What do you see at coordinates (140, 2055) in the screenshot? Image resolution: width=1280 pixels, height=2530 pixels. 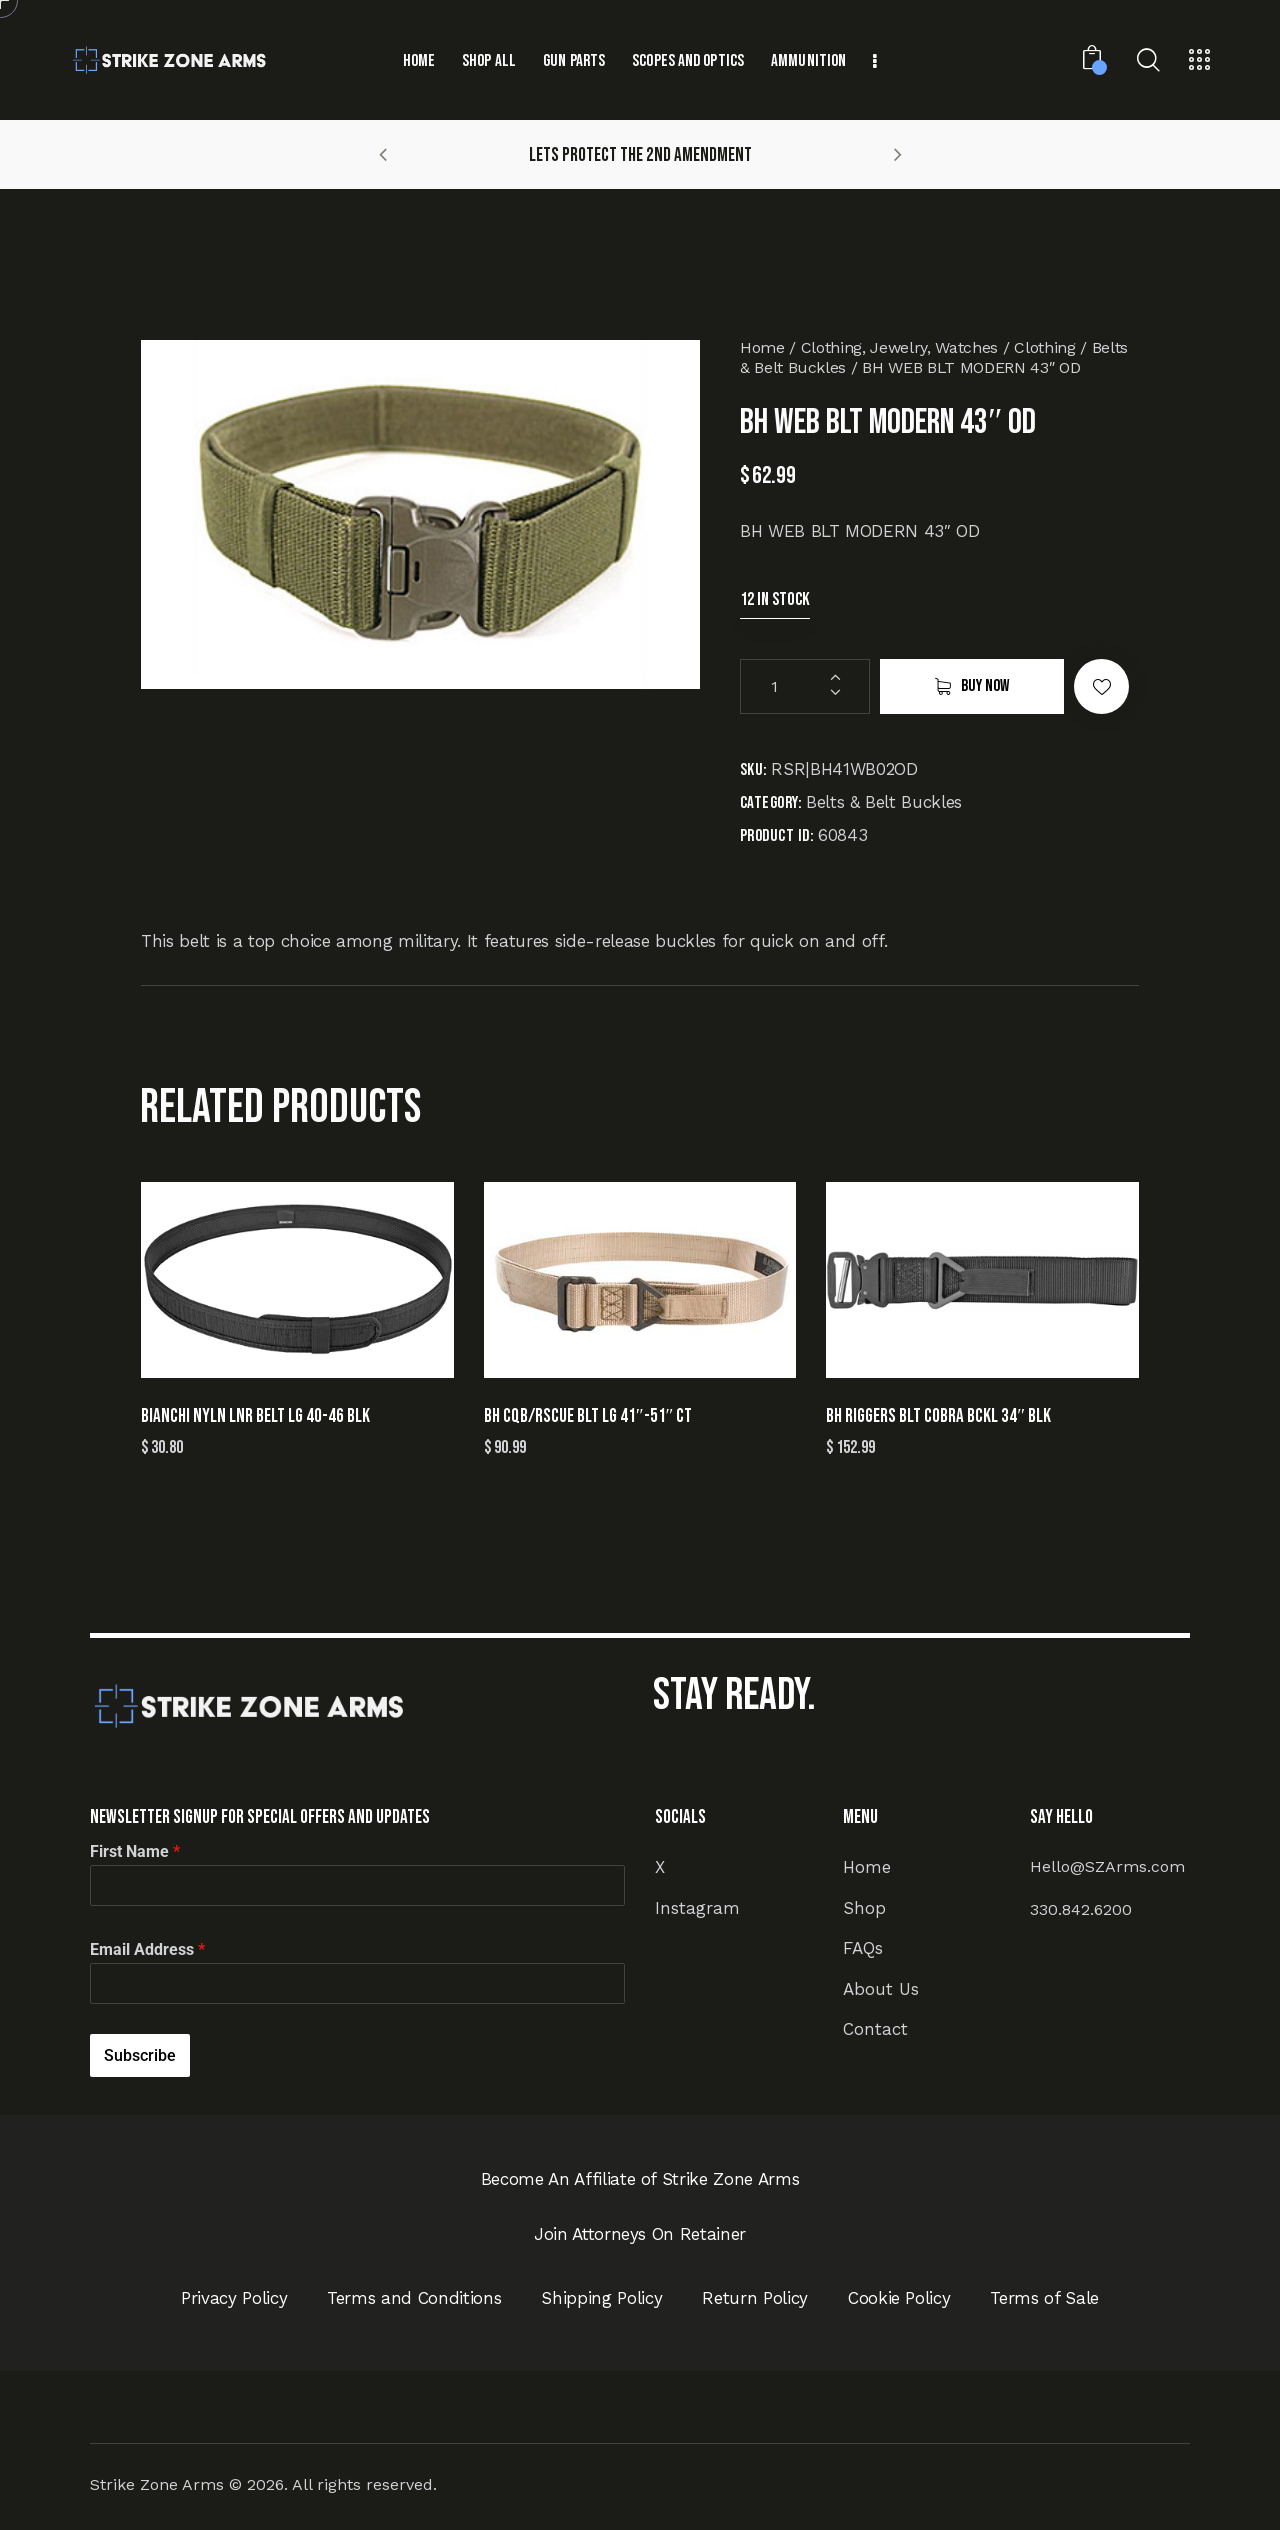 I see `Subscribe` at bounding box center [140, 2055].